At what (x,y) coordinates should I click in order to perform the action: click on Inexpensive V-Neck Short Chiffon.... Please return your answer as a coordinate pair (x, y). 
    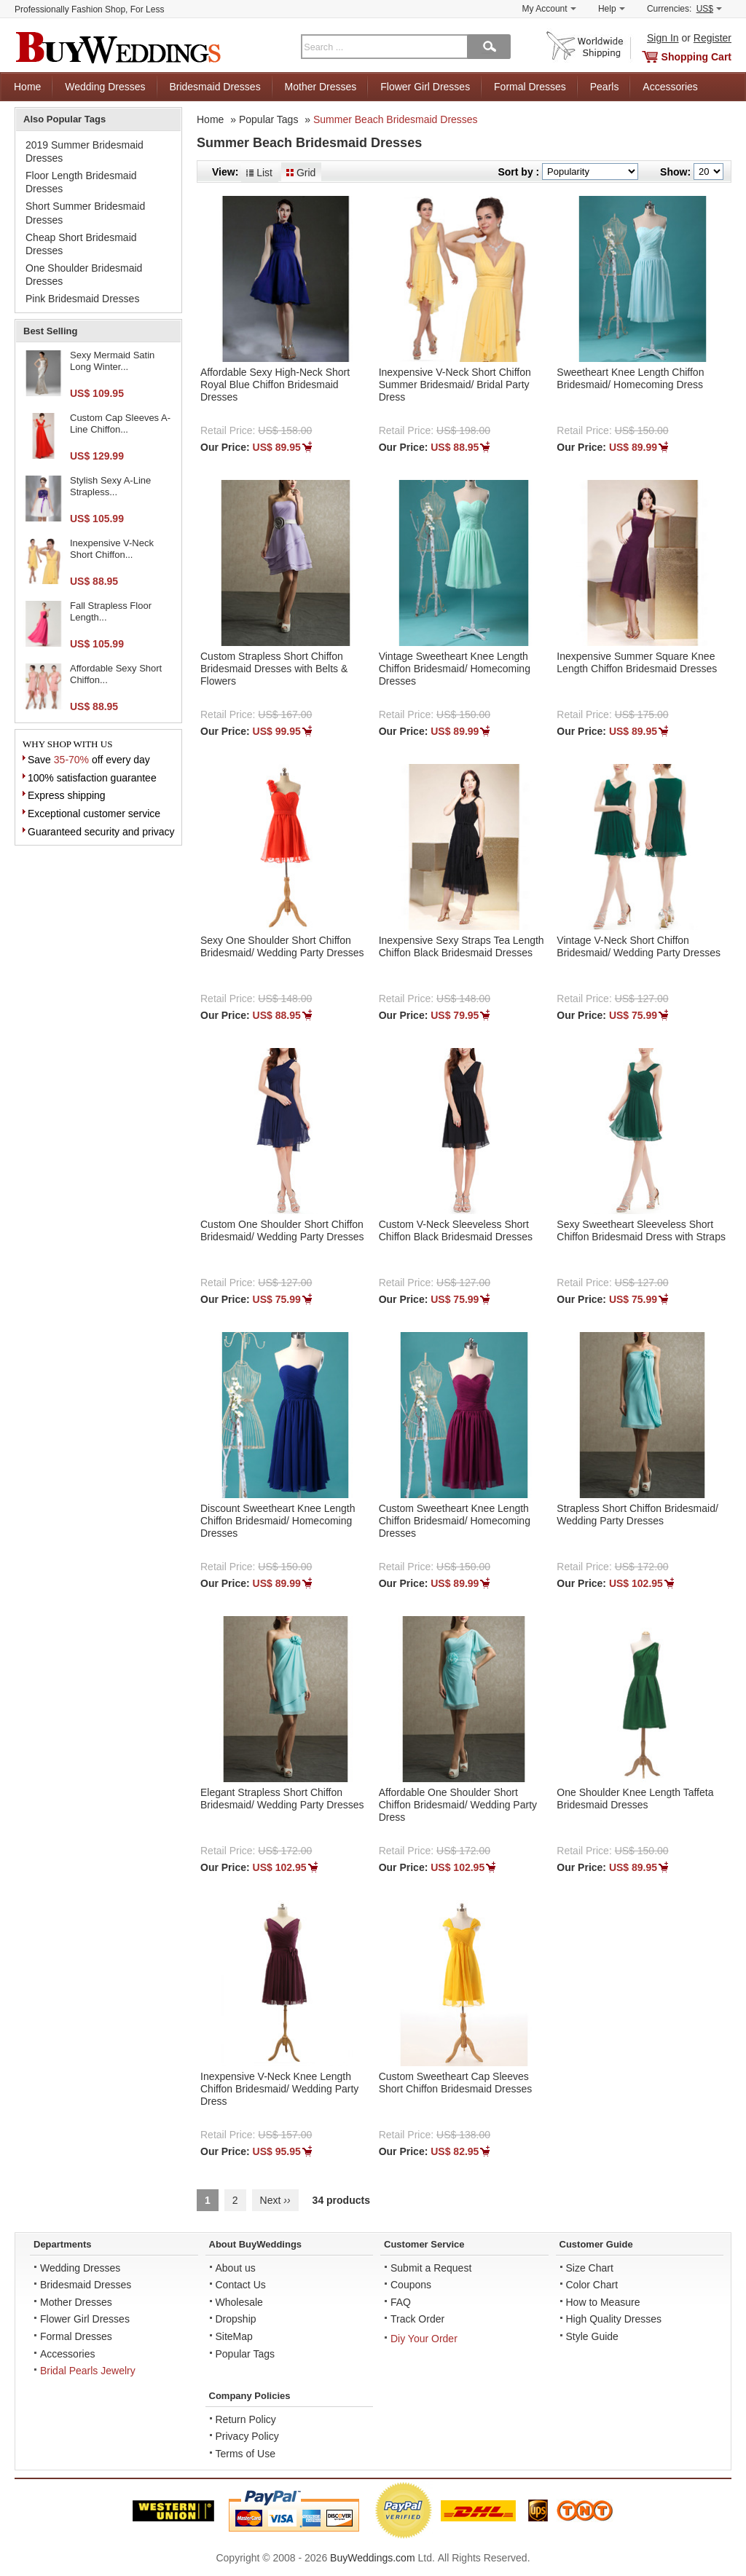
    Looking at the image, I should click on (112, 548).